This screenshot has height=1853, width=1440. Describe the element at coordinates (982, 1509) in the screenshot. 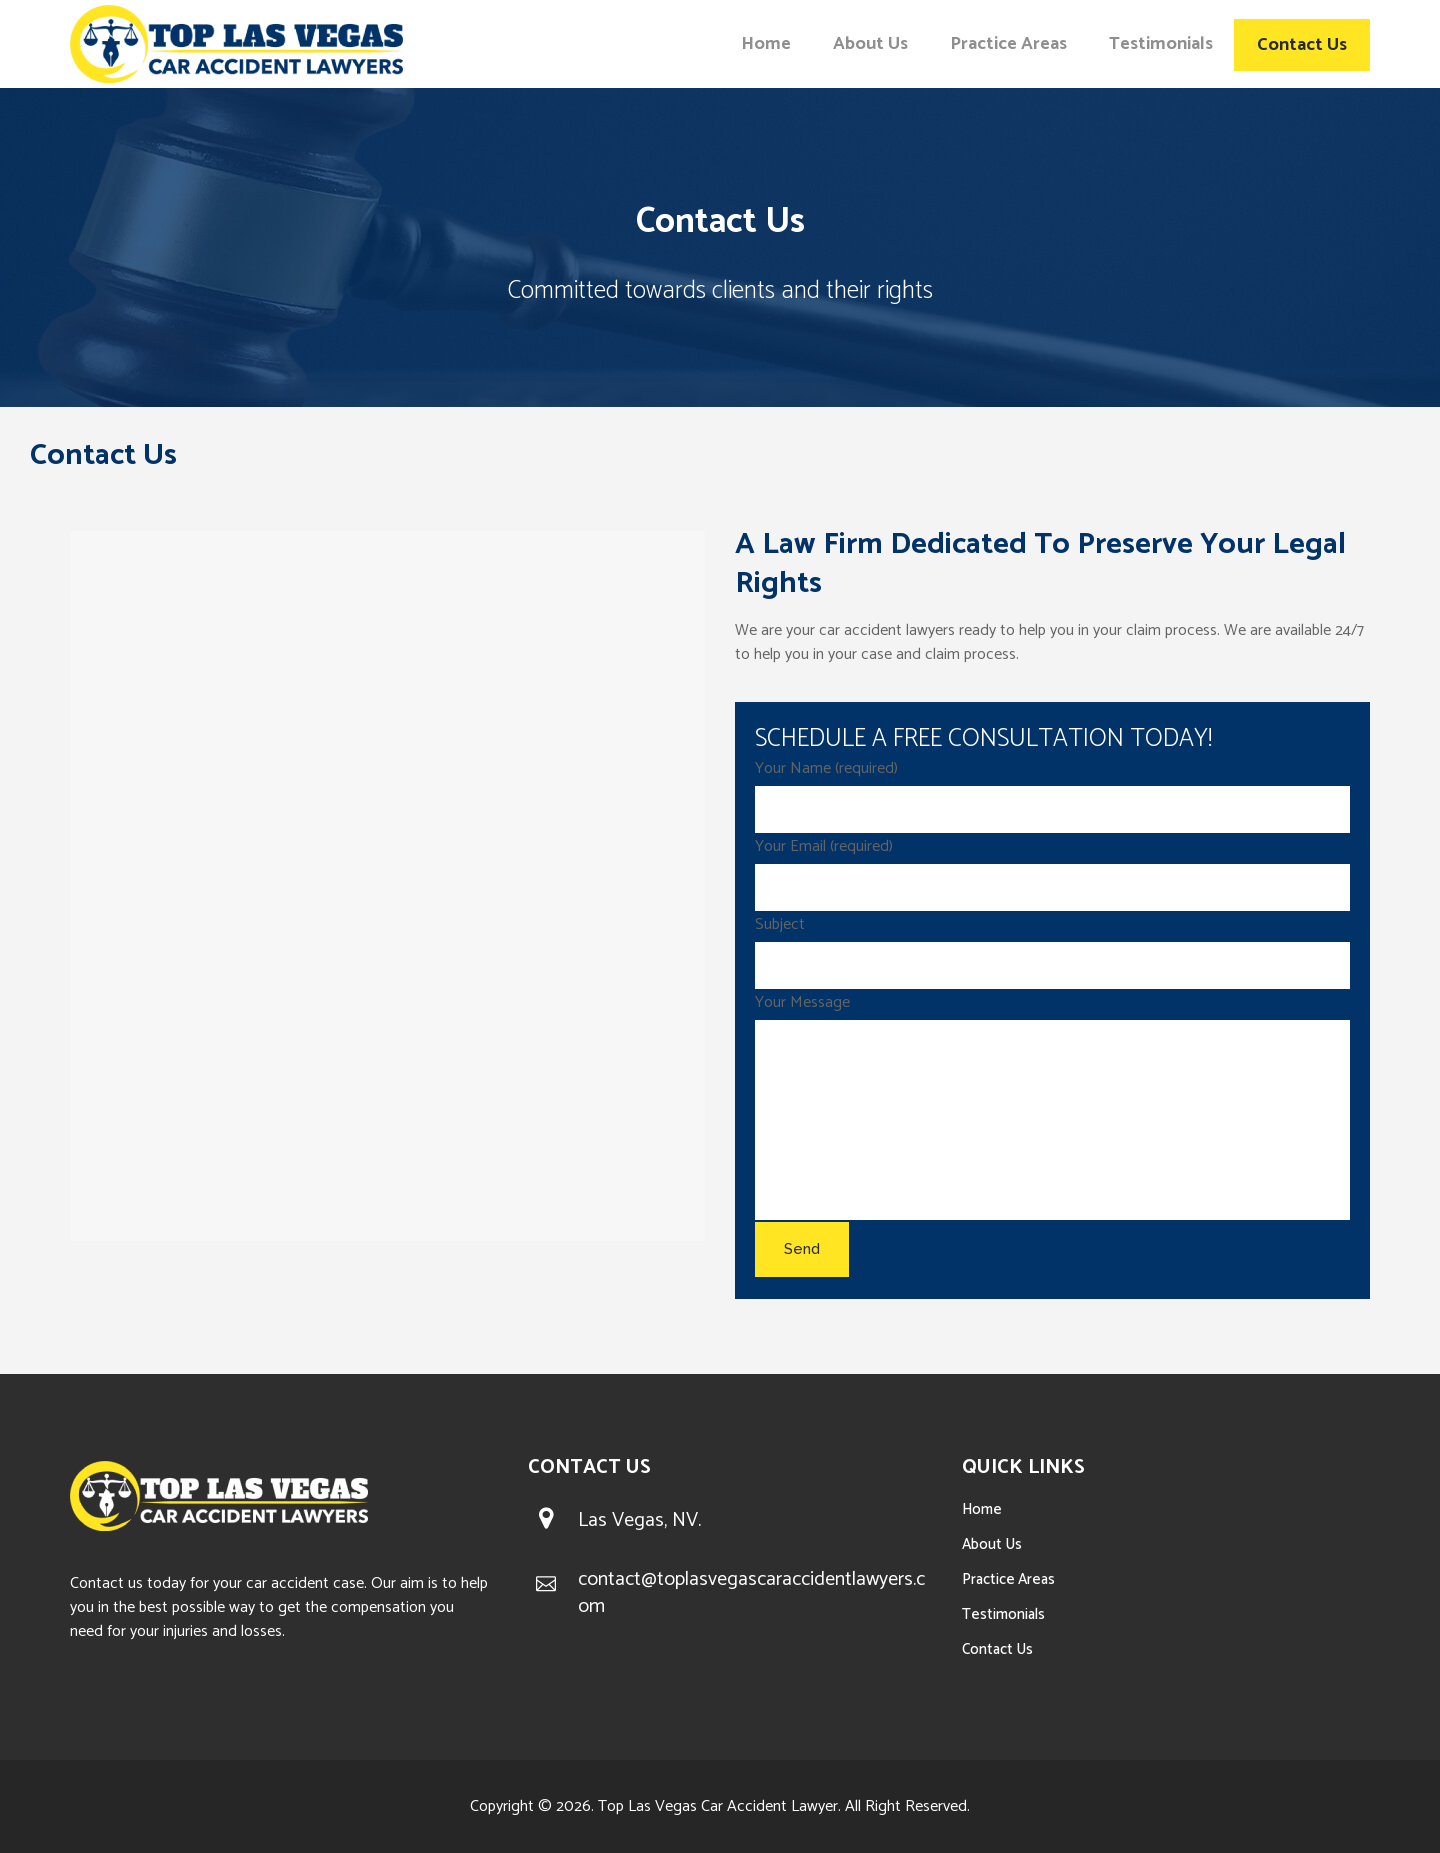

I see `Home` at that location.